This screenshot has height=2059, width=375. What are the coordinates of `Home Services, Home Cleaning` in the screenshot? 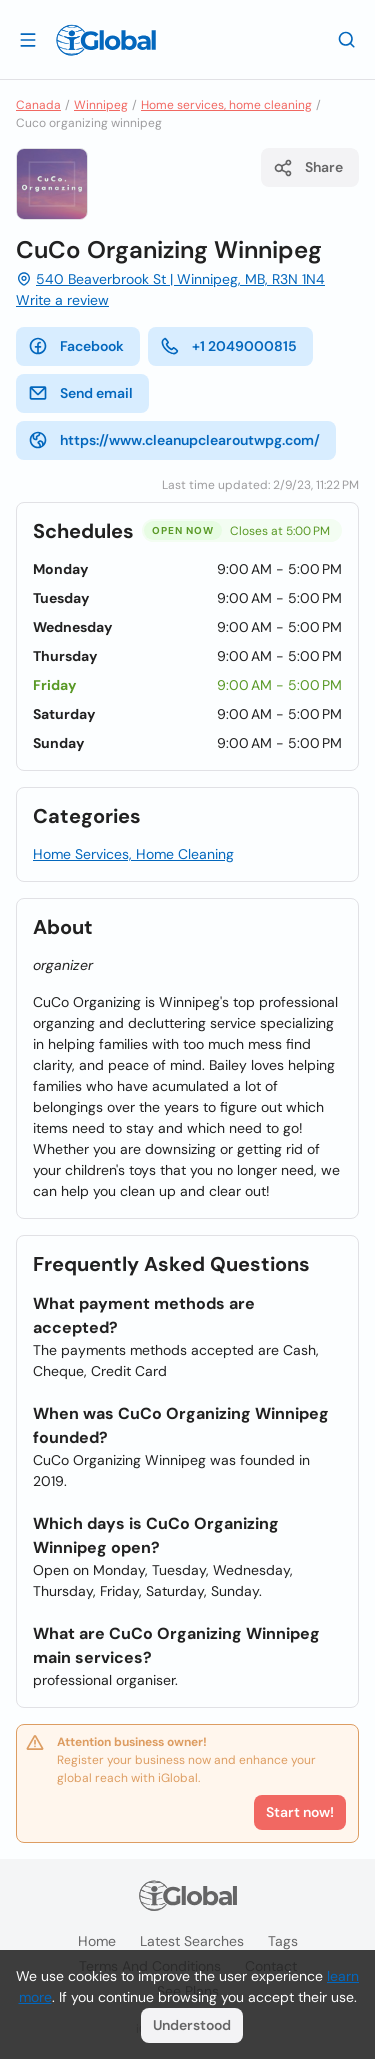 It's located at (133, 854).